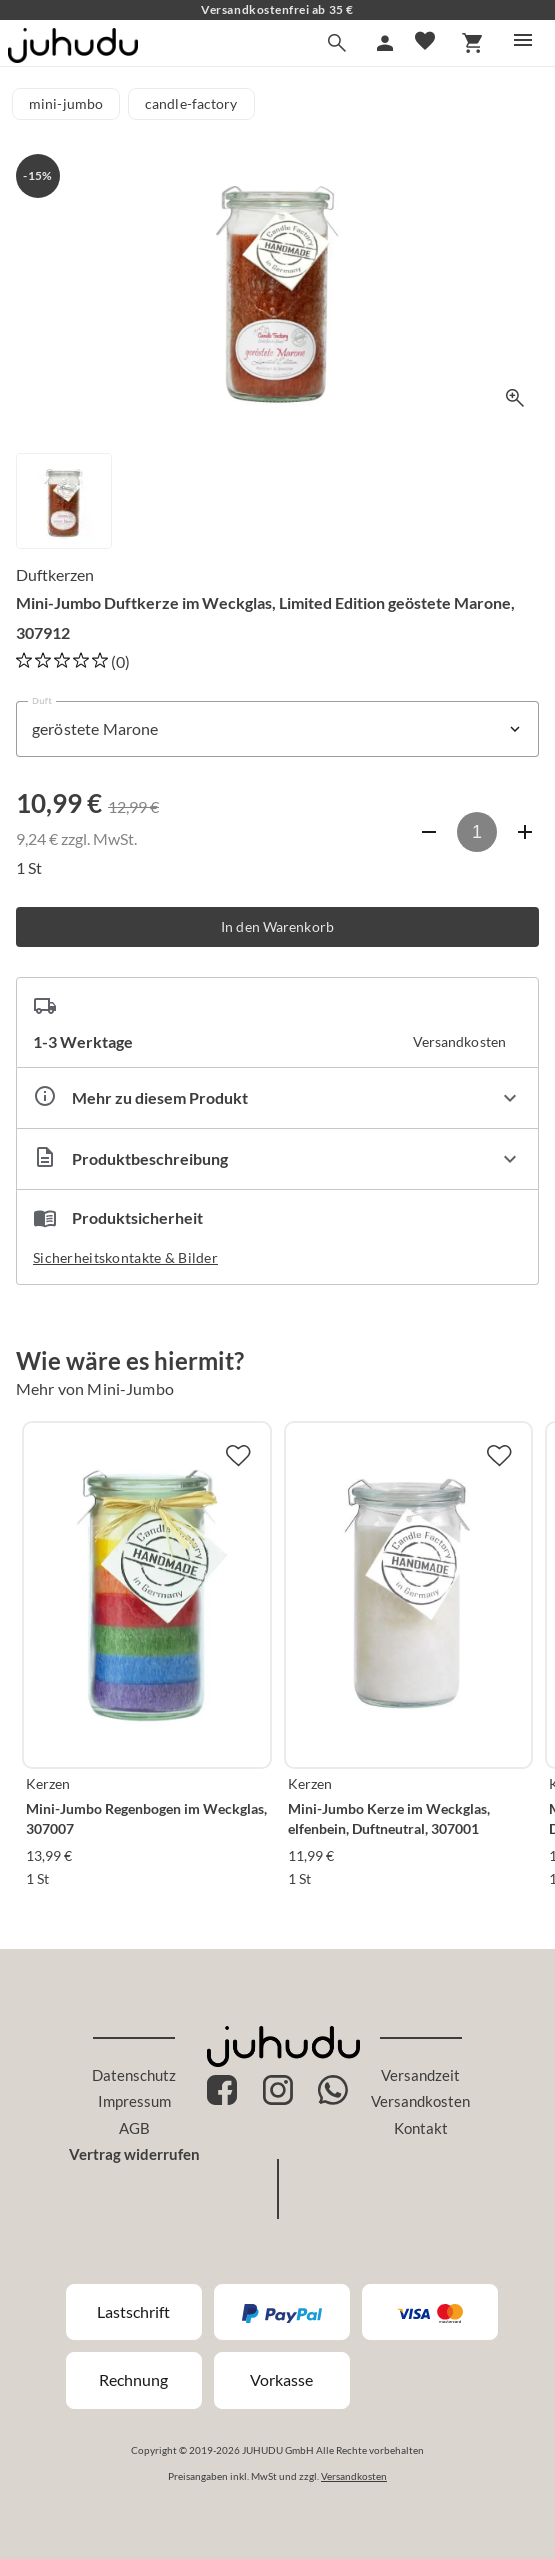 The height and width of the screenshot is (2559, 555). What do you see at coordinates (385, 43) in the screenshot?
I see `[Mein Account]` at bounding box center [385, 43].